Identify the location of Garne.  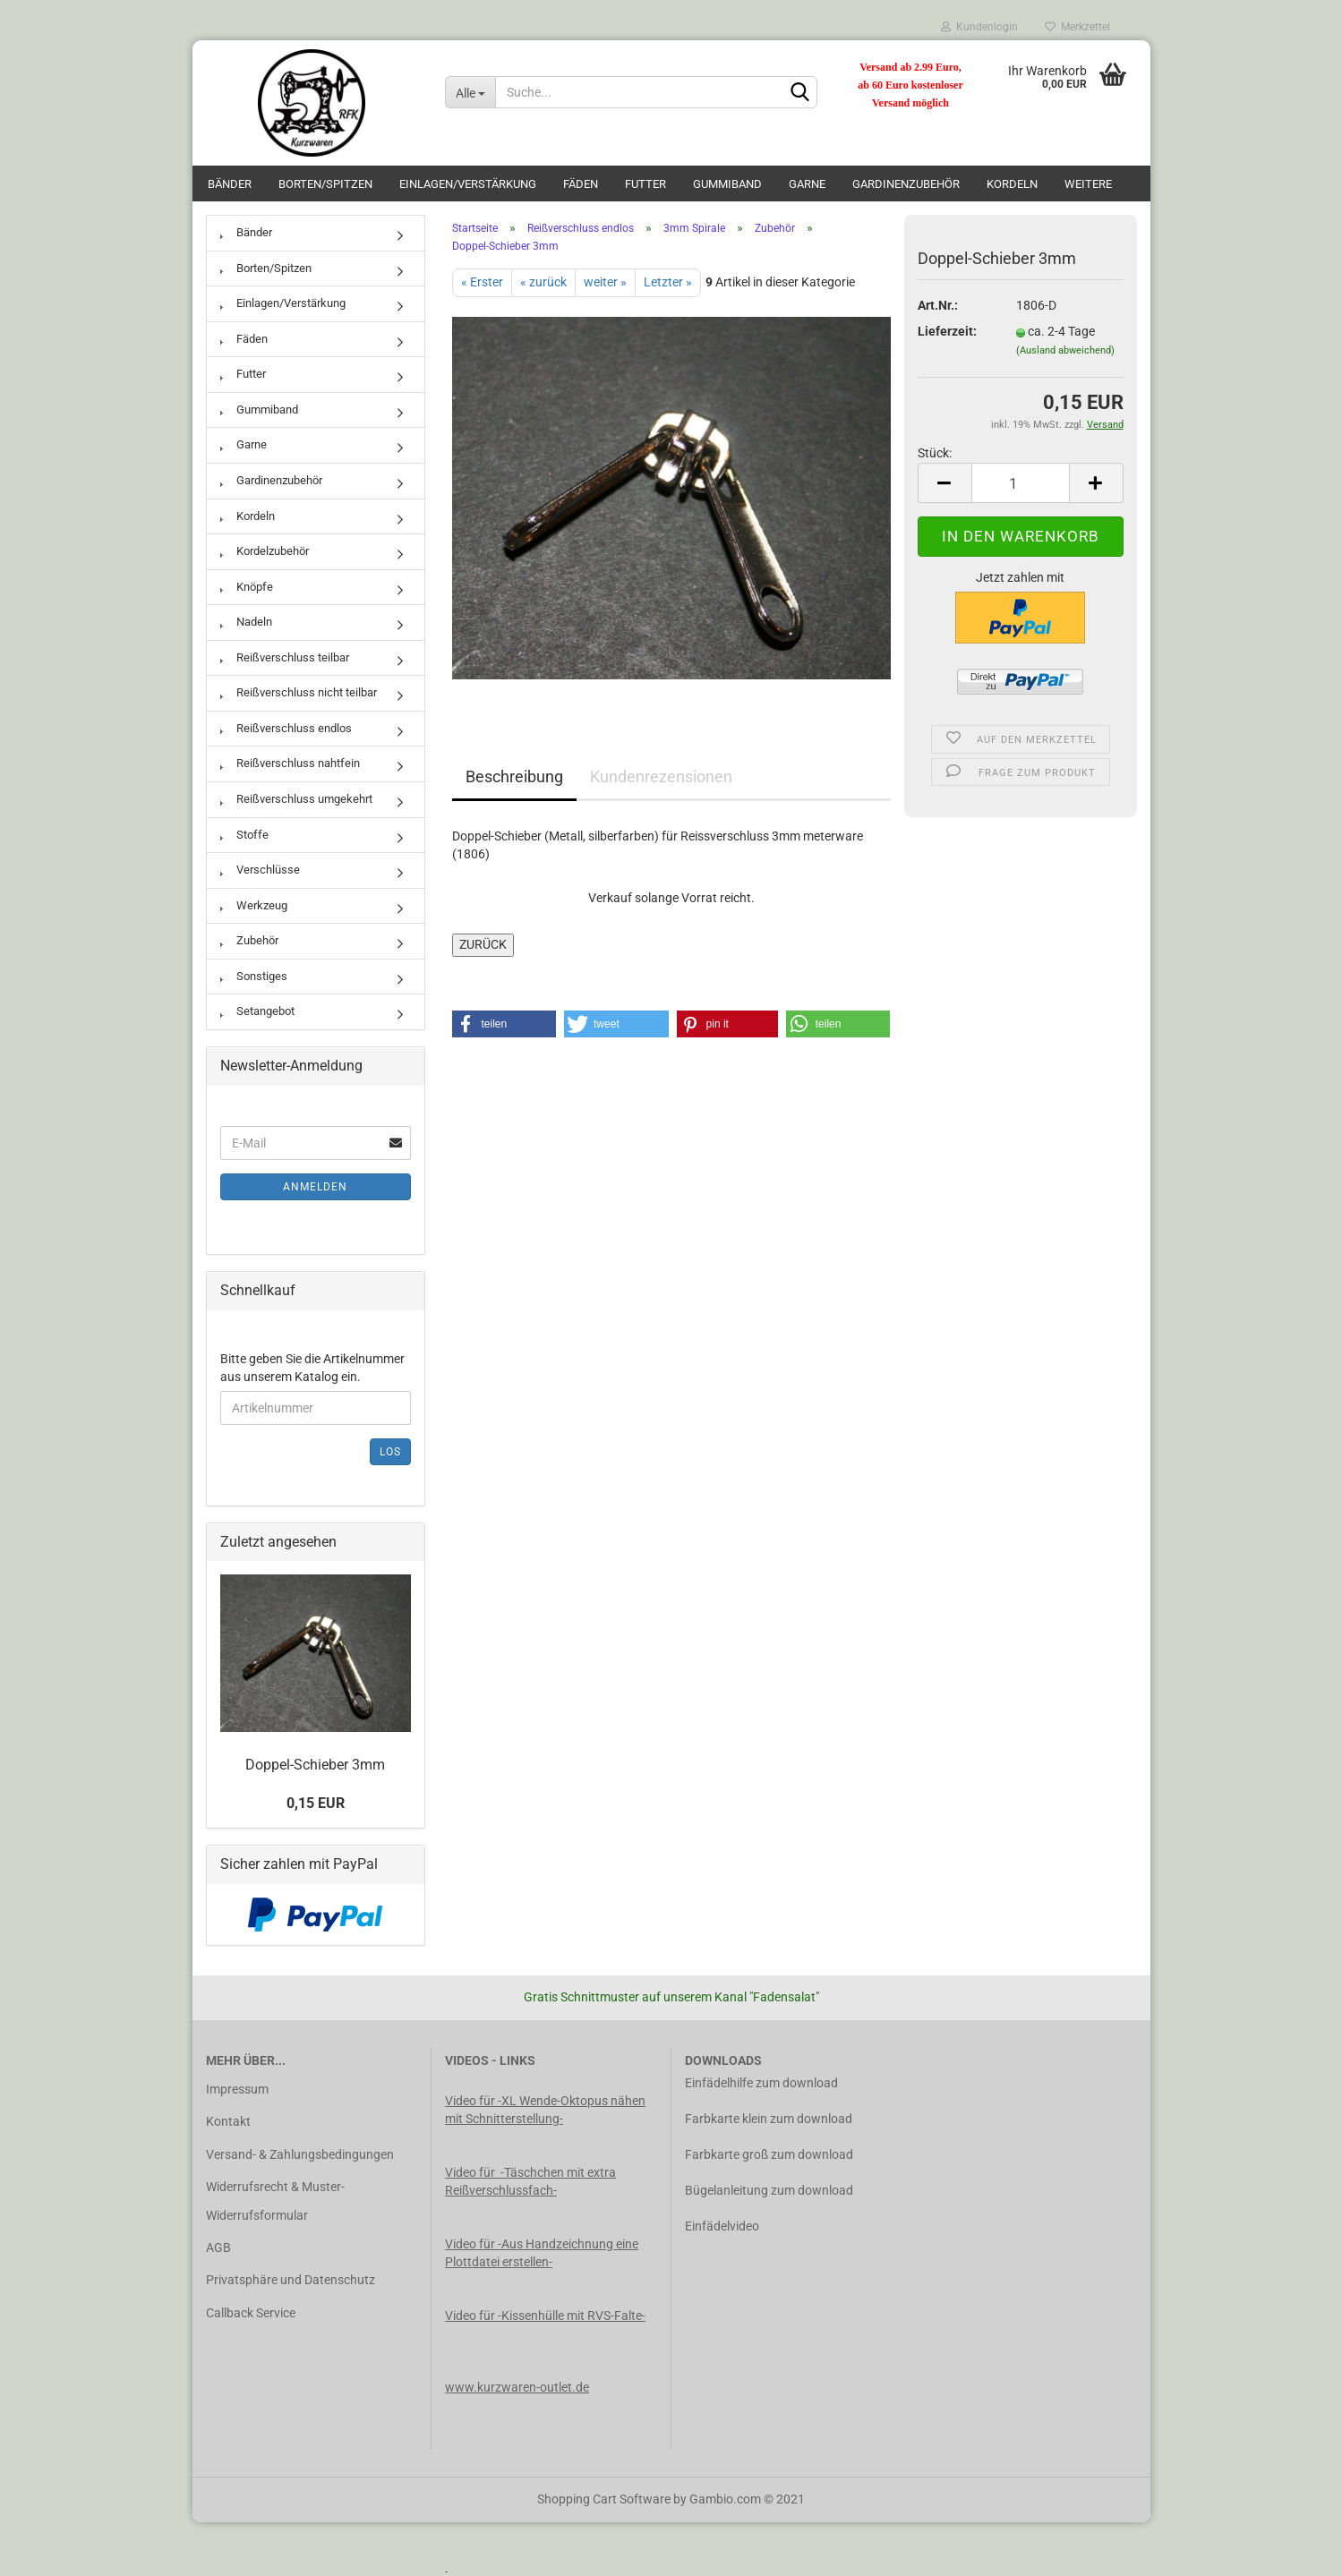
(807, 184).